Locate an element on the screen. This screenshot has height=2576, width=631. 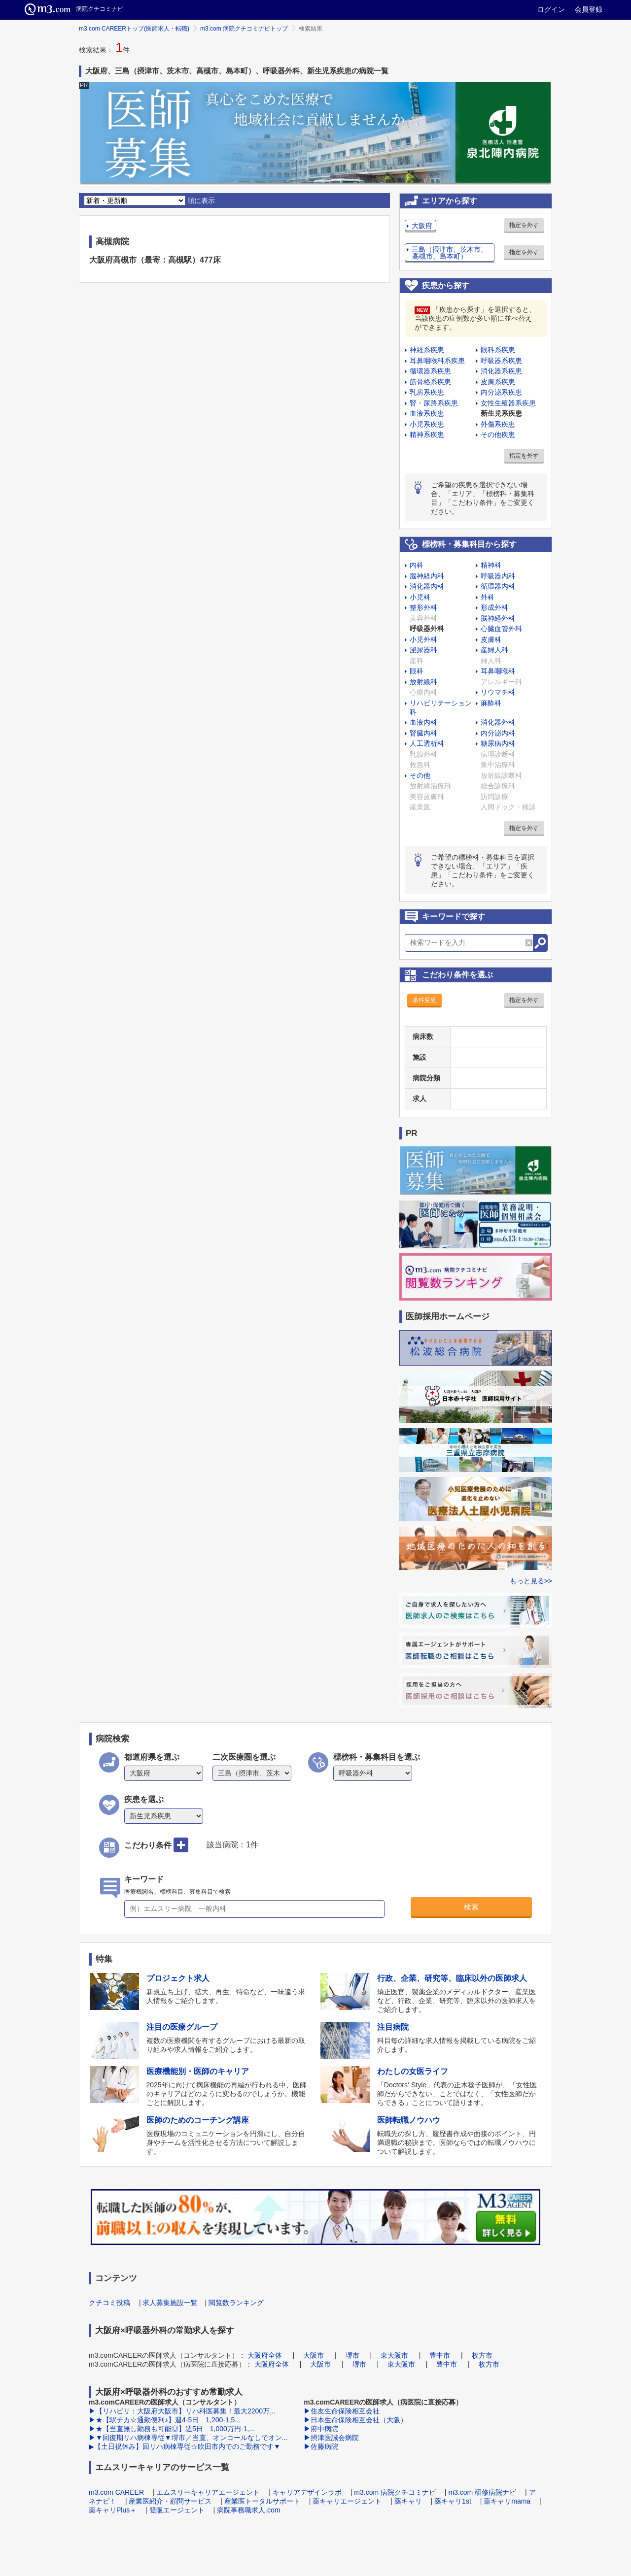
泌尿器科 is located at coordinates (423, 650).